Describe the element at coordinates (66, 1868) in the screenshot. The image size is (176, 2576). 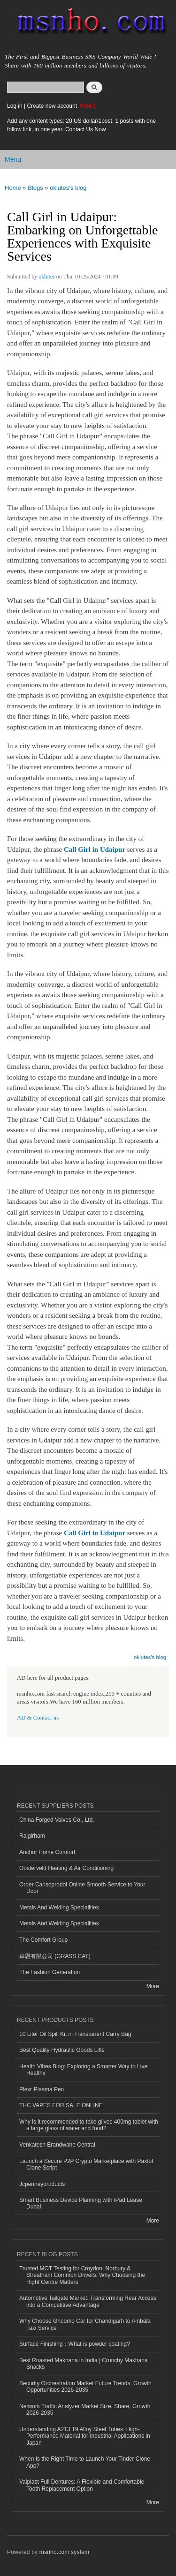
I see `Oosterveld Heating & Air Conditioning` at that location.